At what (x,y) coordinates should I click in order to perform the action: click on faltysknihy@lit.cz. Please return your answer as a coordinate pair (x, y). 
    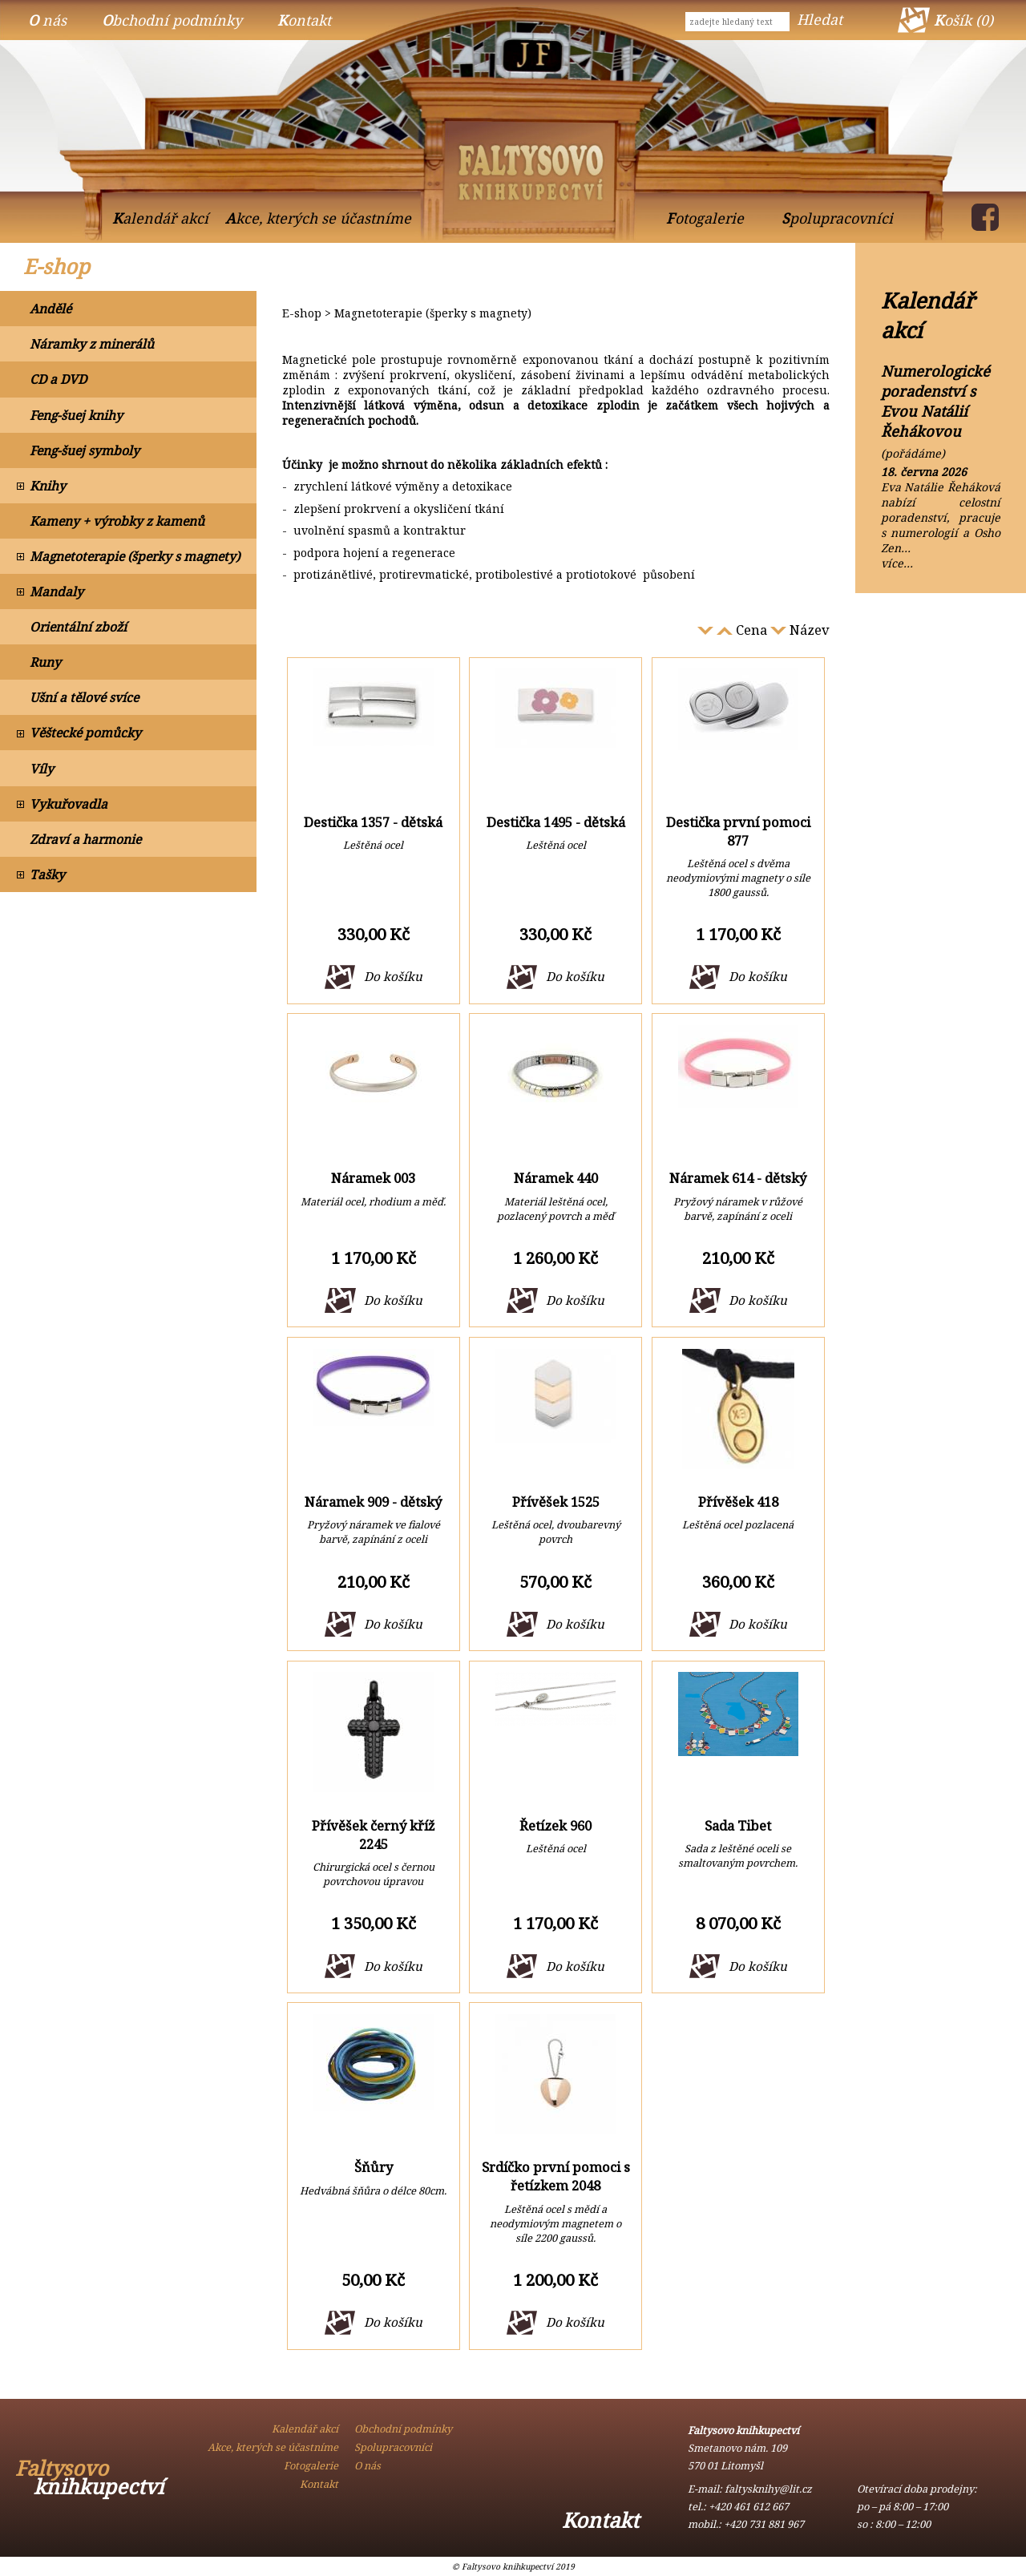
    Looking at the image, I should click on (768, 2488).